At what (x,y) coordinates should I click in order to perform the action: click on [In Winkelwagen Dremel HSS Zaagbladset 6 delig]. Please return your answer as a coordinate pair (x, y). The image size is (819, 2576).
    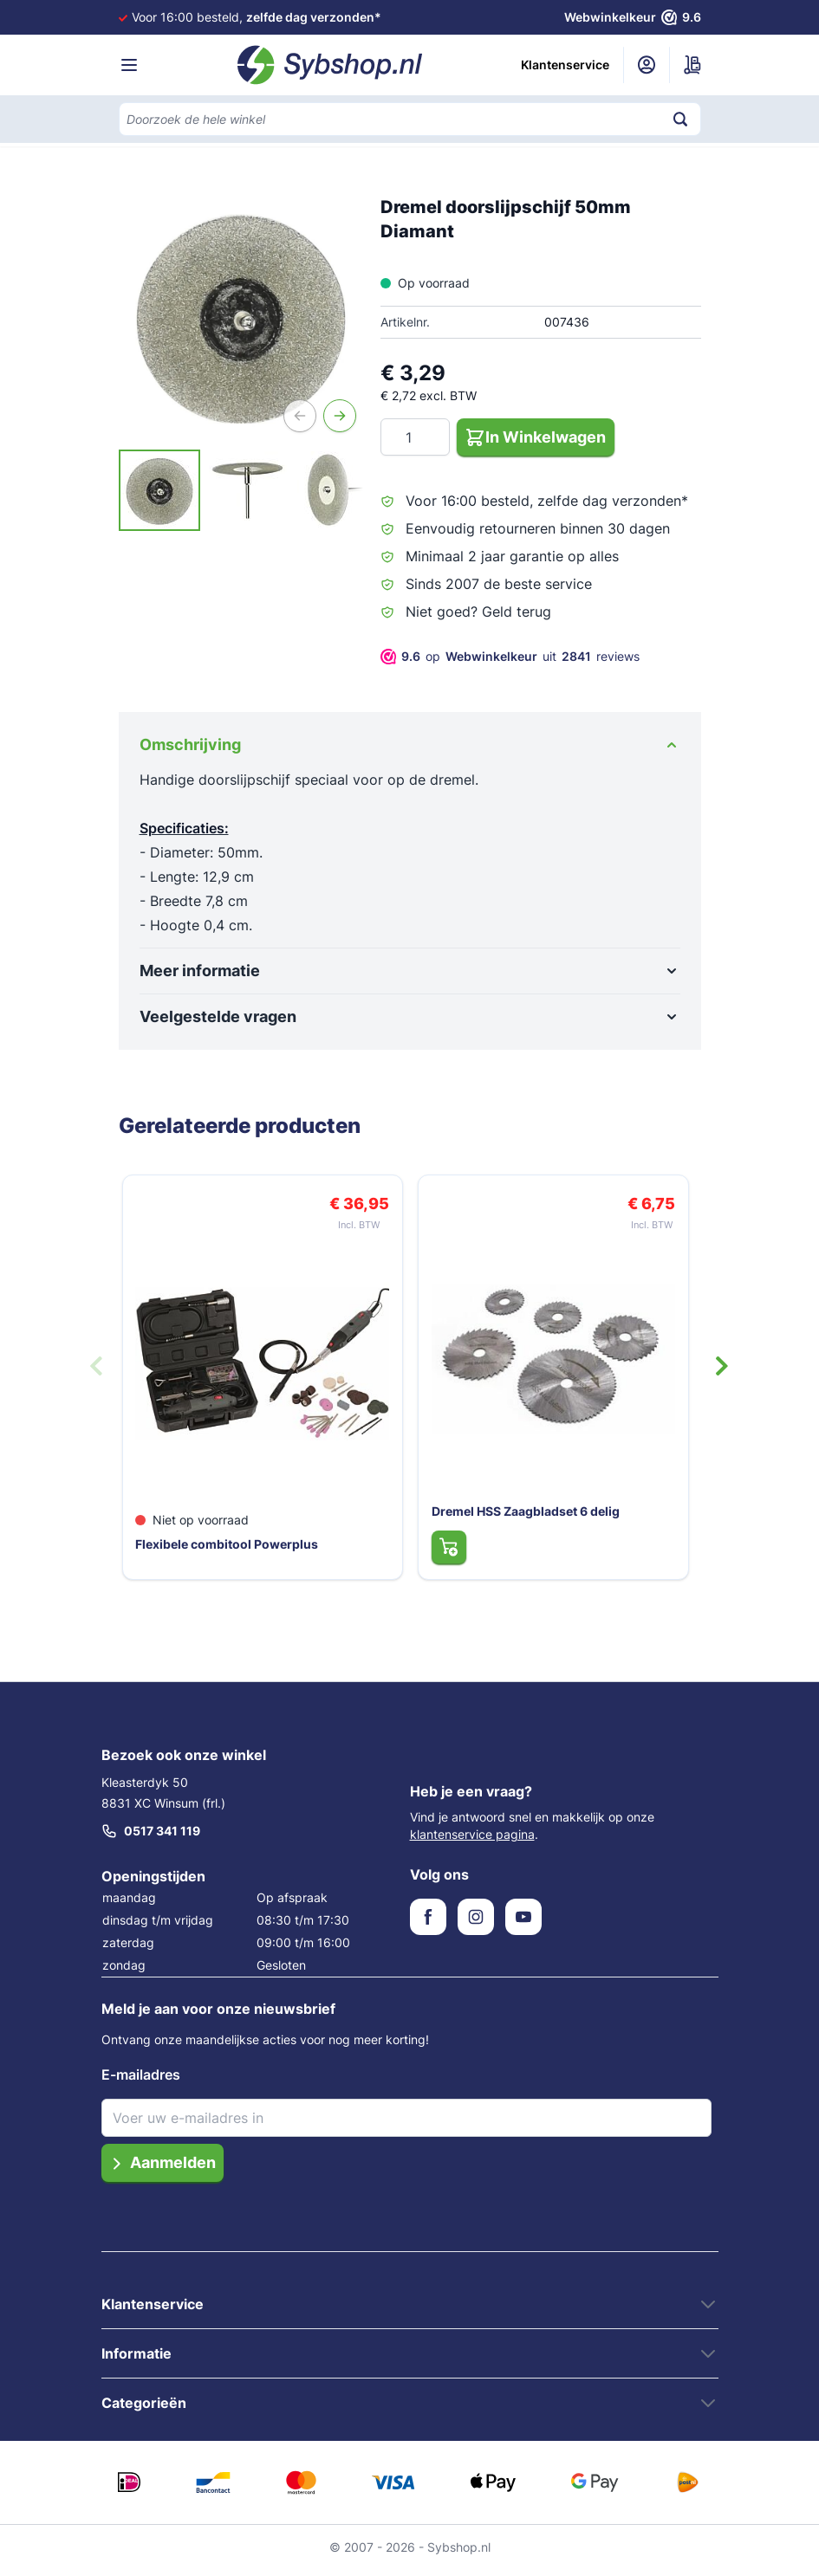
    Looking at the image, I should click on (444, 1551).